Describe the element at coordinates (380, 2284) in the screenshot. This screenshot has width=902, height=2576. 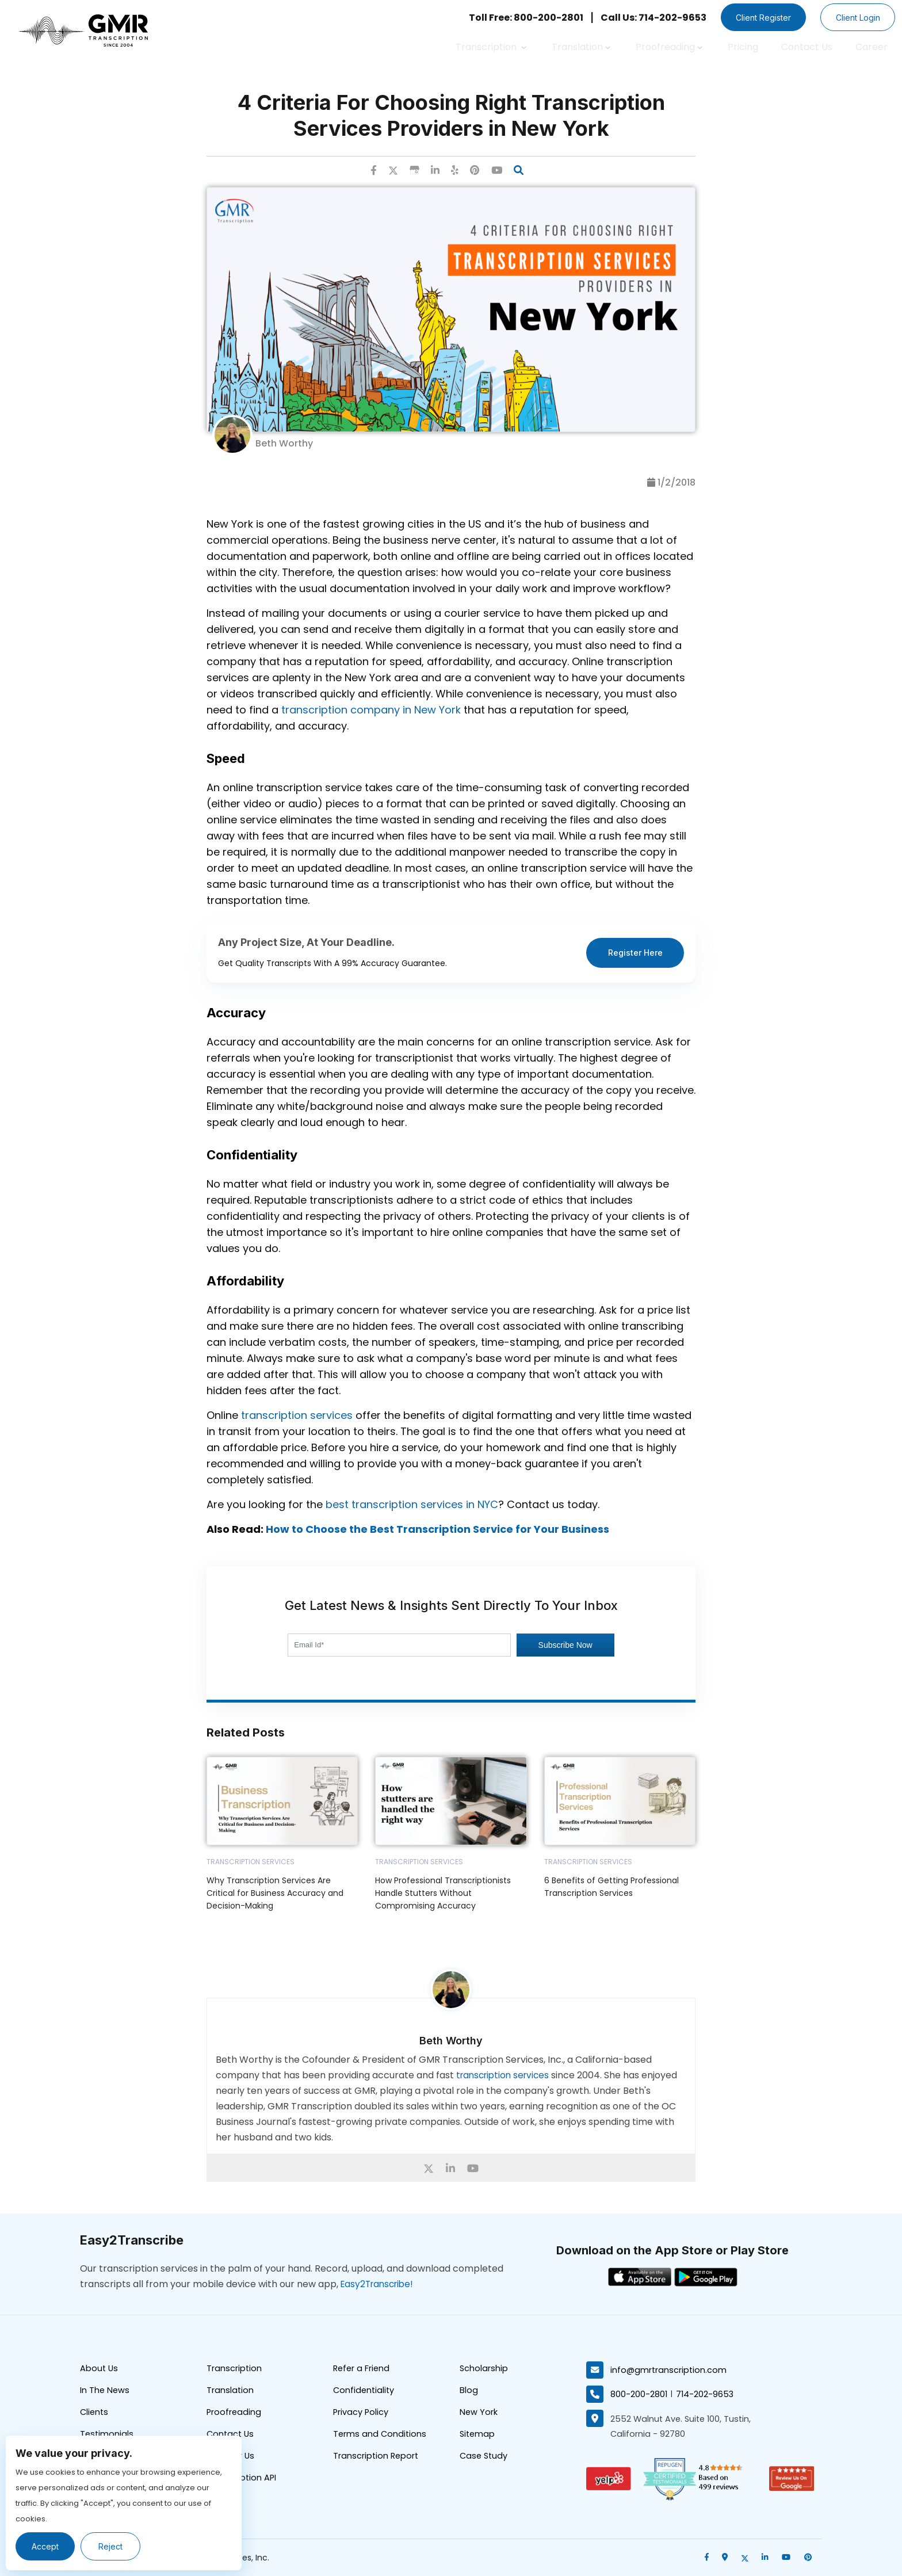
I see `Easy2Transcribe!` at that location.